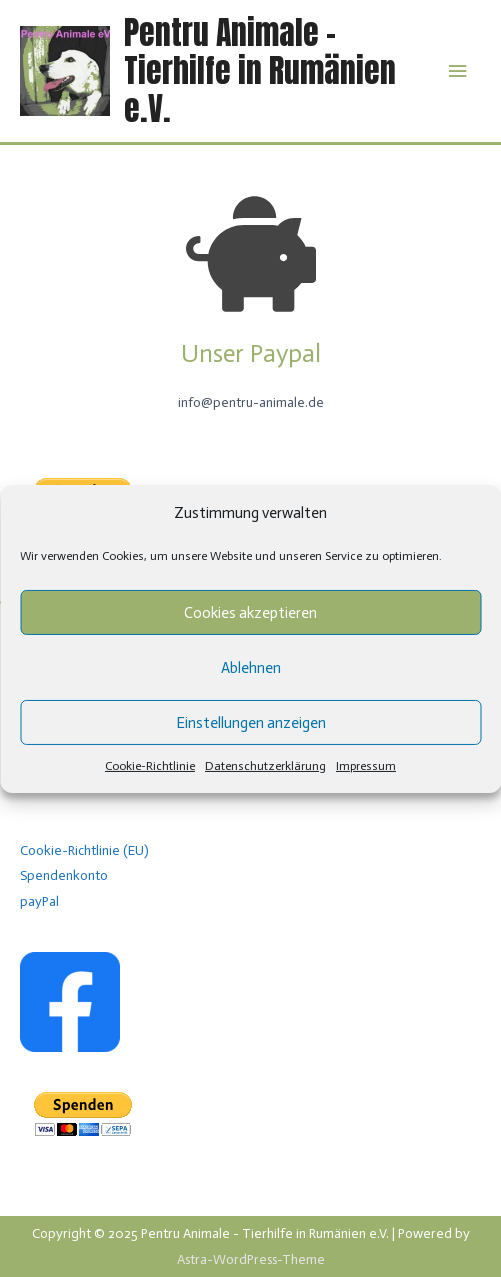  What do you see at coordinates (150, 766) in the screenshot?
I see `Cookie-Richtlinie` at bounding box center [150, 766].